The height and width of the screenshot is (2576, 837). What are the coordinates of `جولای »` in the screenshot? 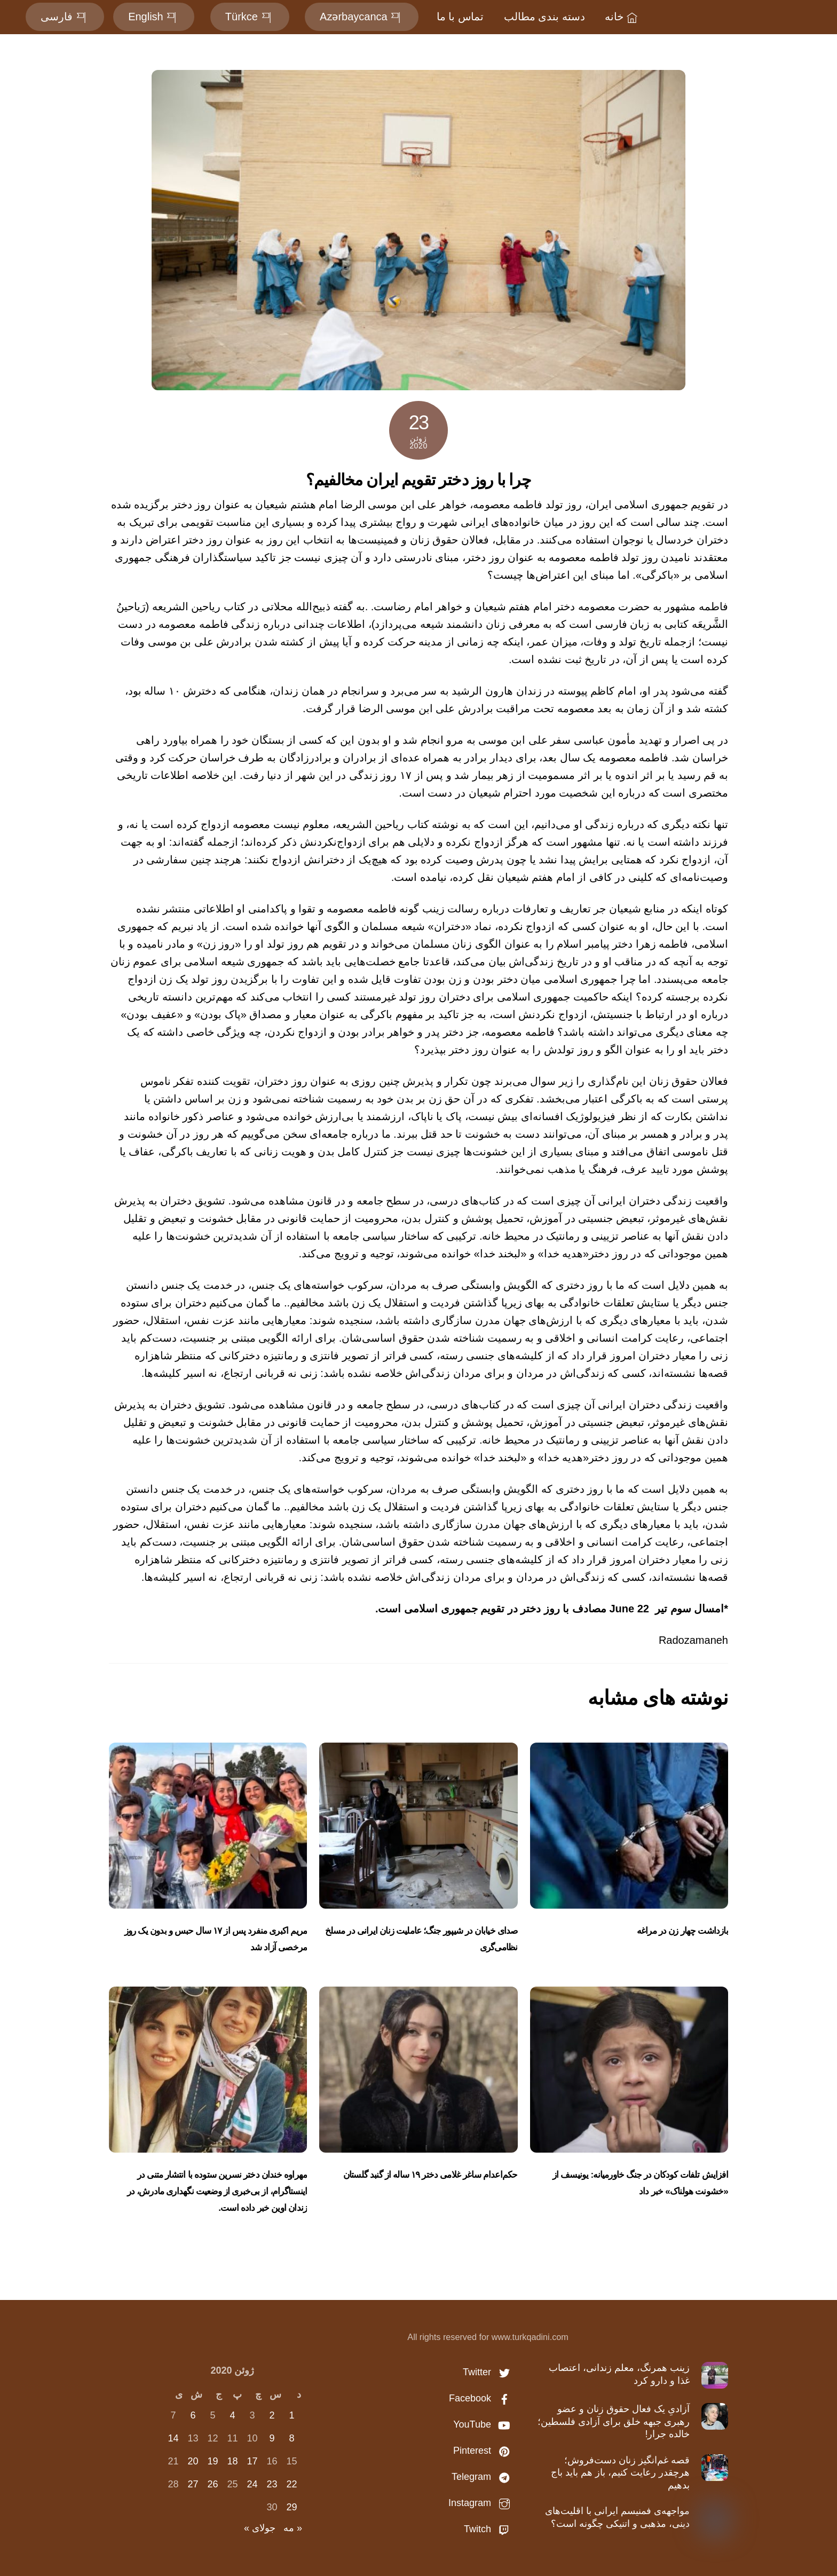 It's located at (259, 2528).